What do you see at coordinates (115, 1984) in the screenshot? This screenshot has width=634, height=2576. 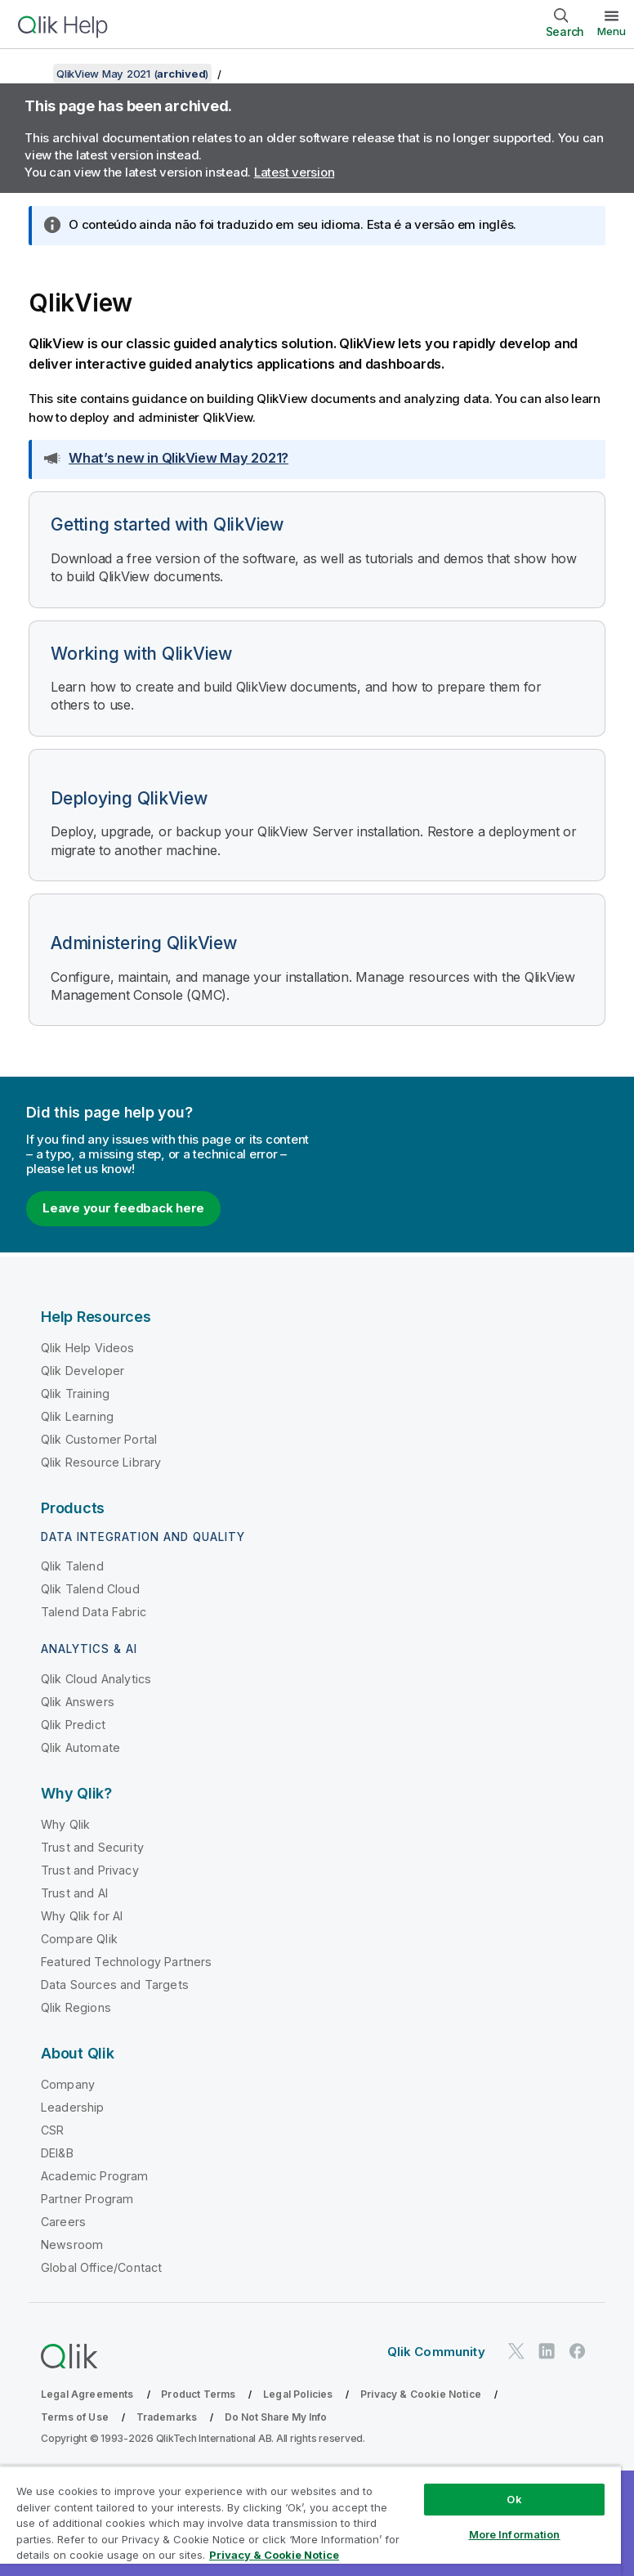 I see `Data Sources and Targets` at bounding box center [115, 1984].